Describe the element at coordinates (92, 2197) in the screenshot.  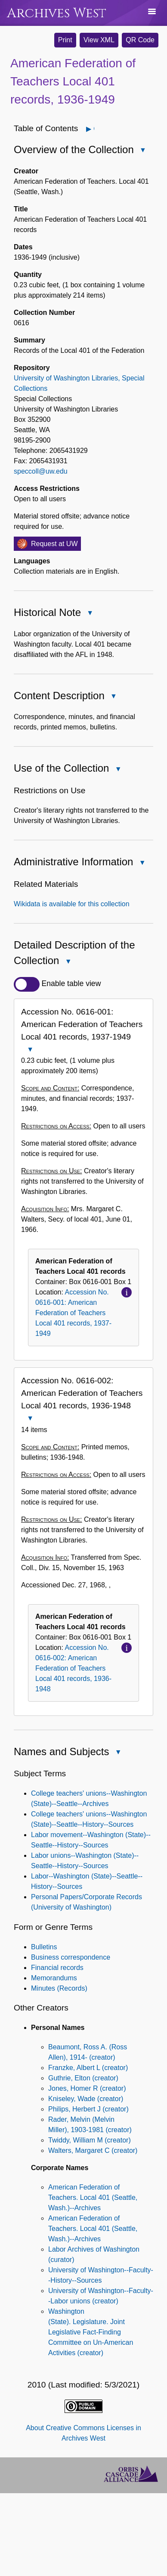
I see `American Federation of Teachers. Local 401 (Seattle, Wash.)--Archives` at that location.